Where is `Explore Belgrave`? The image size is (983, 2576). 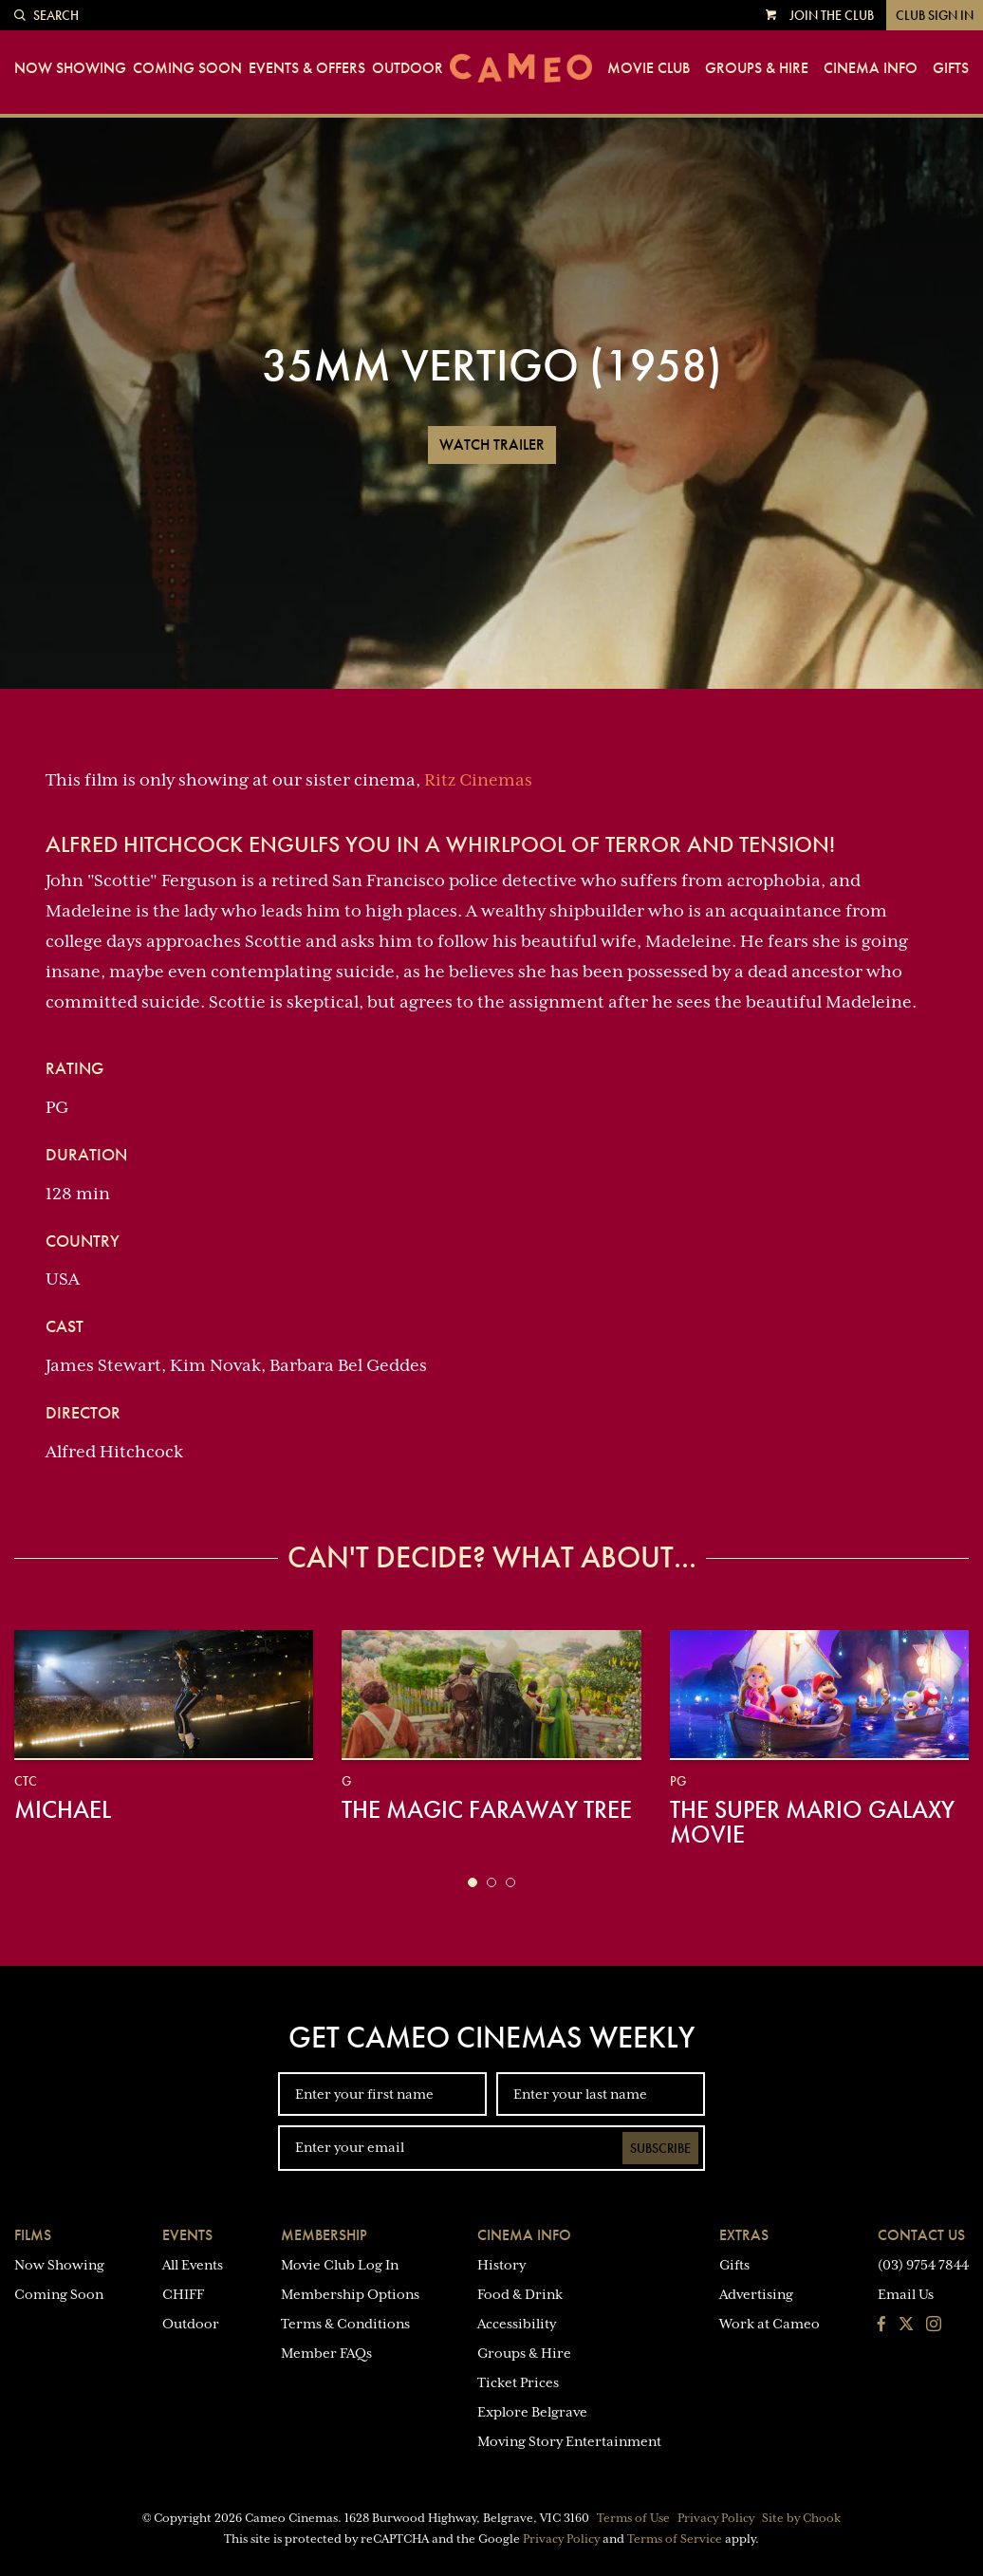
Explore Belgrave is located at coordinates (532, 2411).